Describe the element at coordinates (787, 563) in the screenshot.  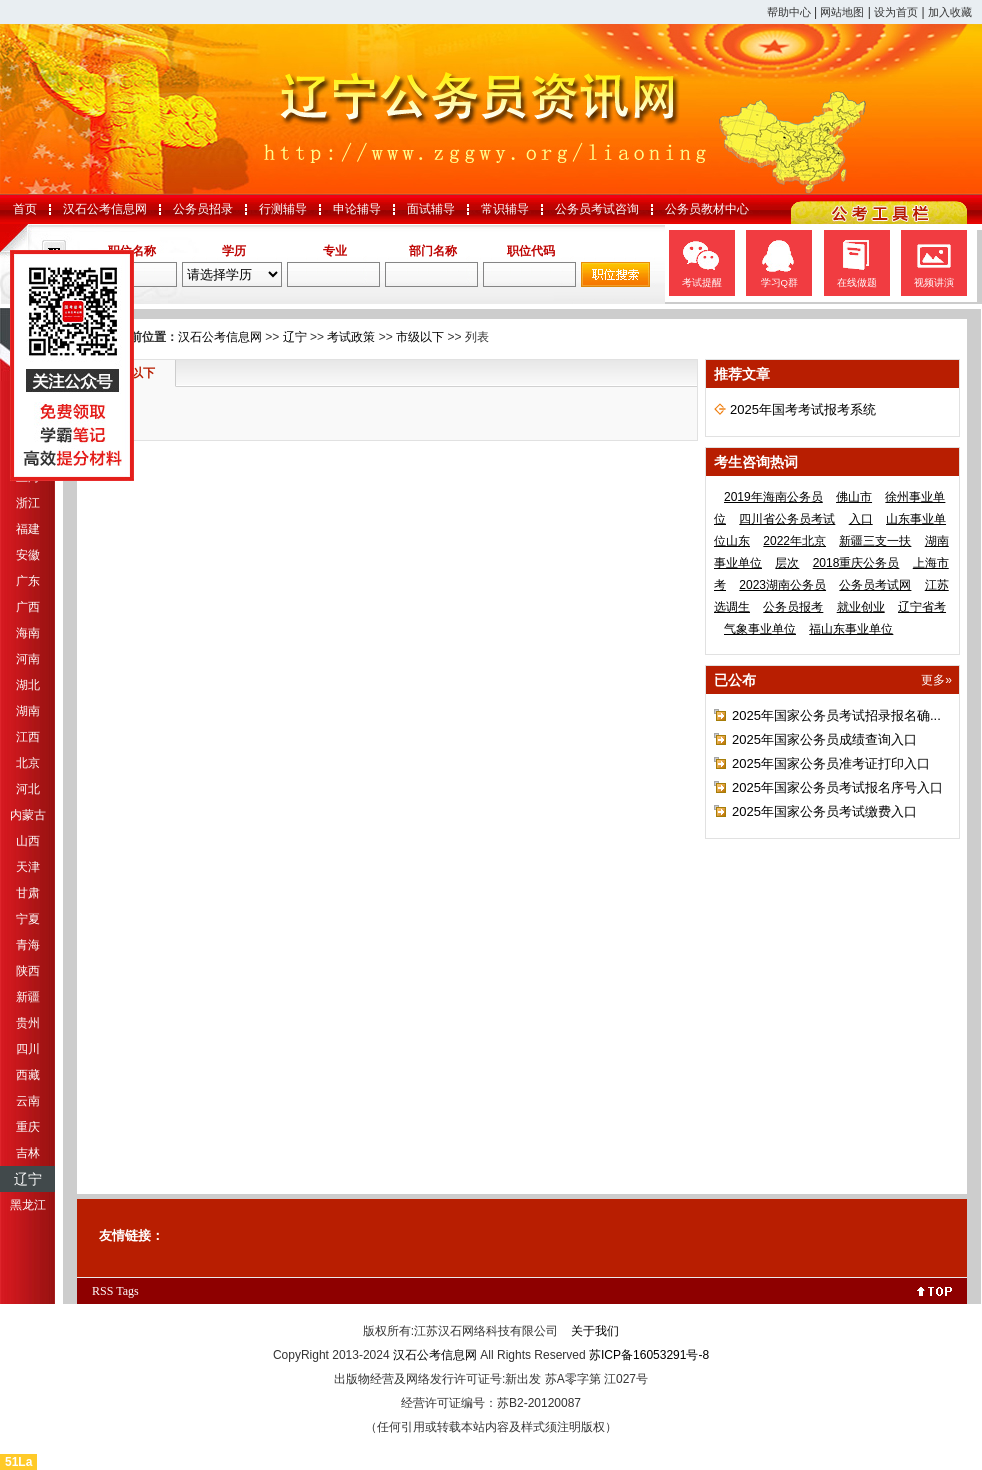
I see `层次` at that location.